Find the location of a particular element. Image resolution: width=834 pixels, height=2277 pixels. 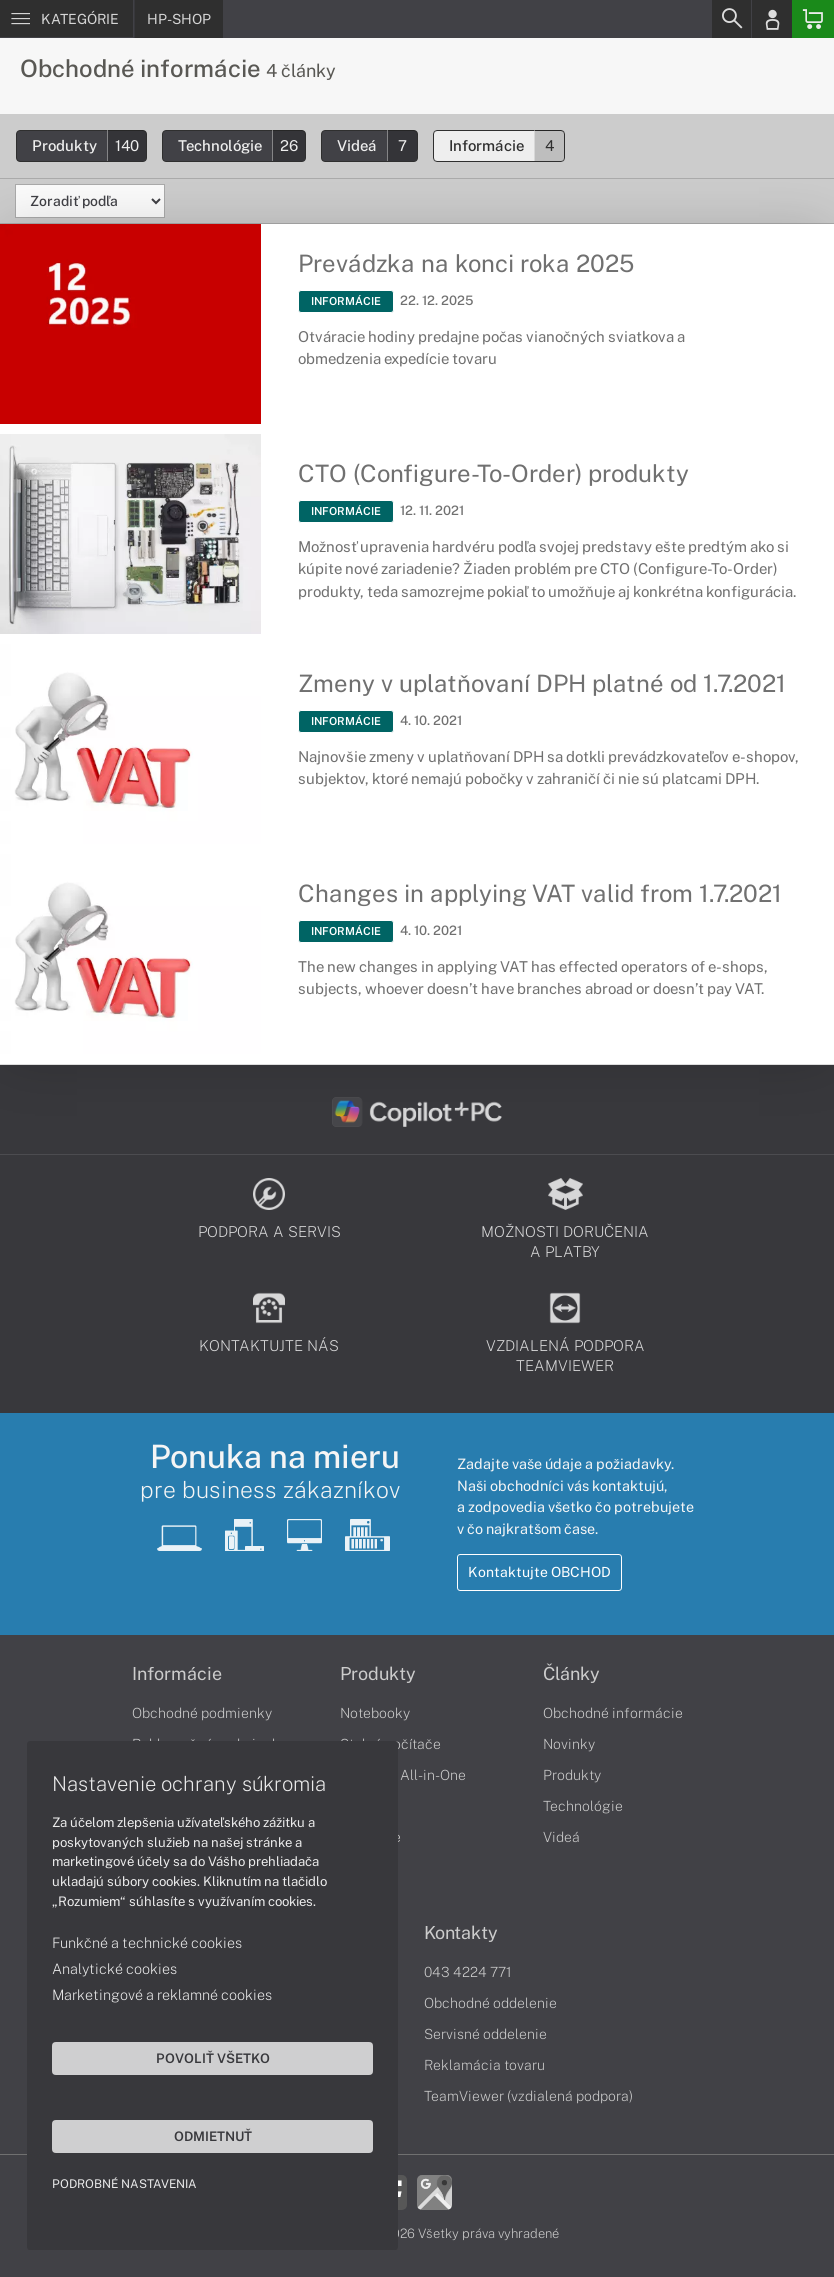

Reklamácia tovaru is located at coordinates (484, 2065).